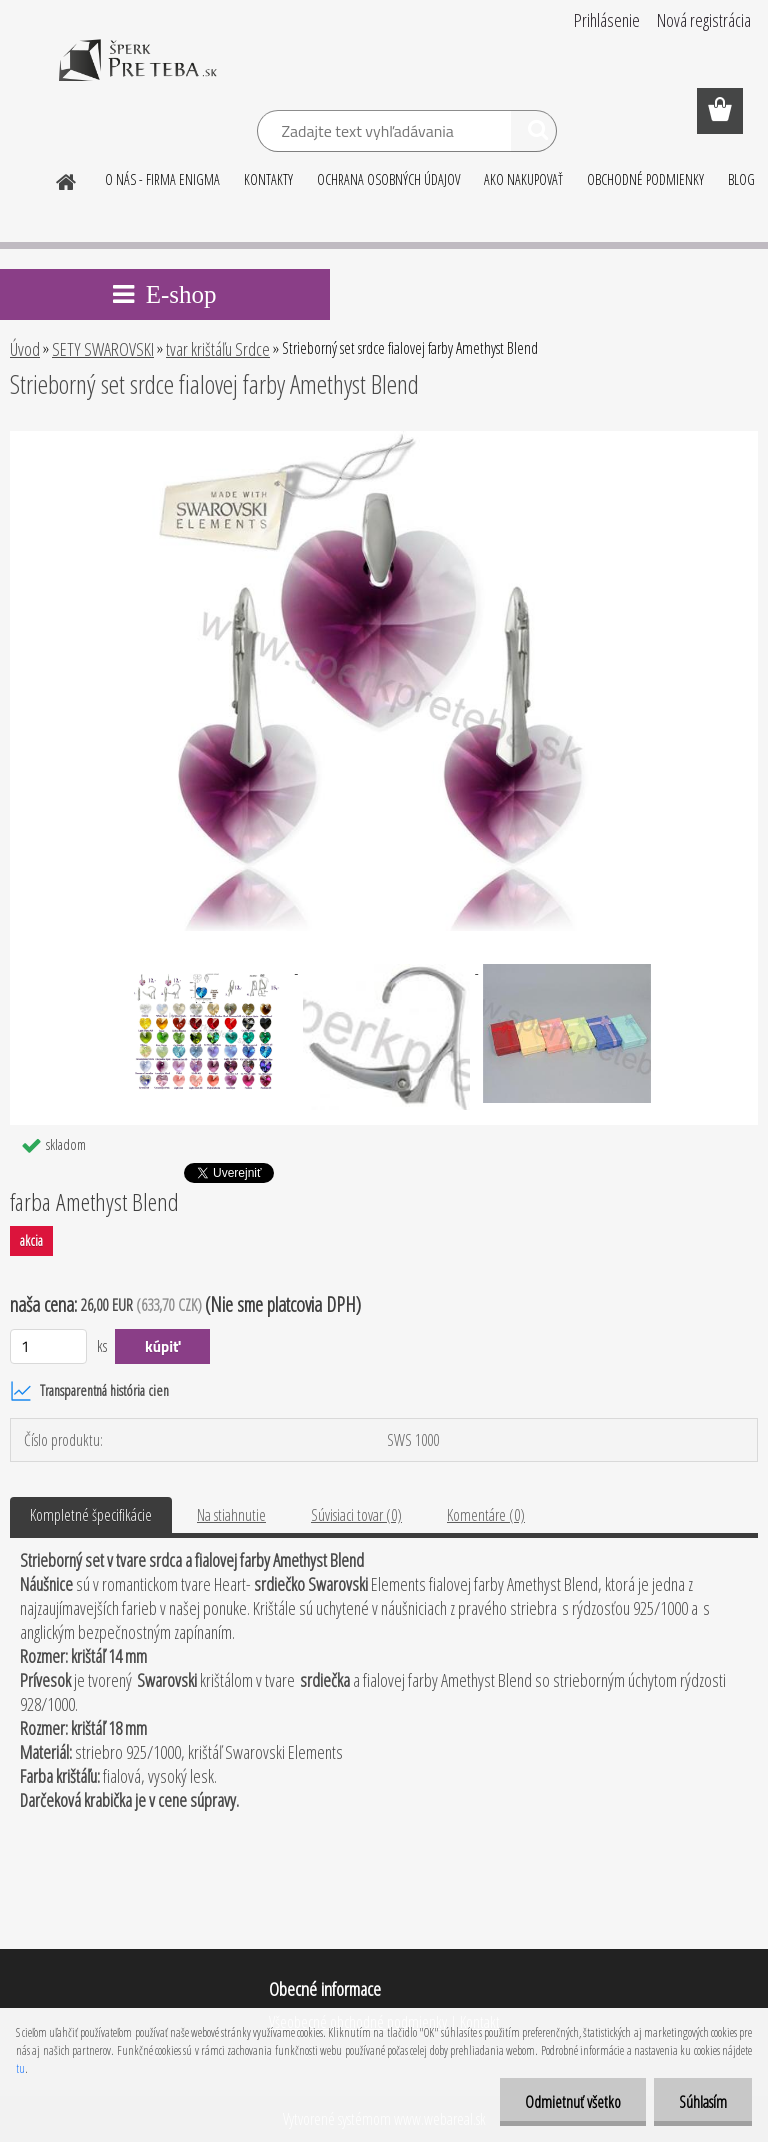 Image resolution: width=768 pixels, height=2142 pixels. What do you see at coordinates (25, 349) in the screenshot?
I see `Úvod` at bounding box center [25, 349].